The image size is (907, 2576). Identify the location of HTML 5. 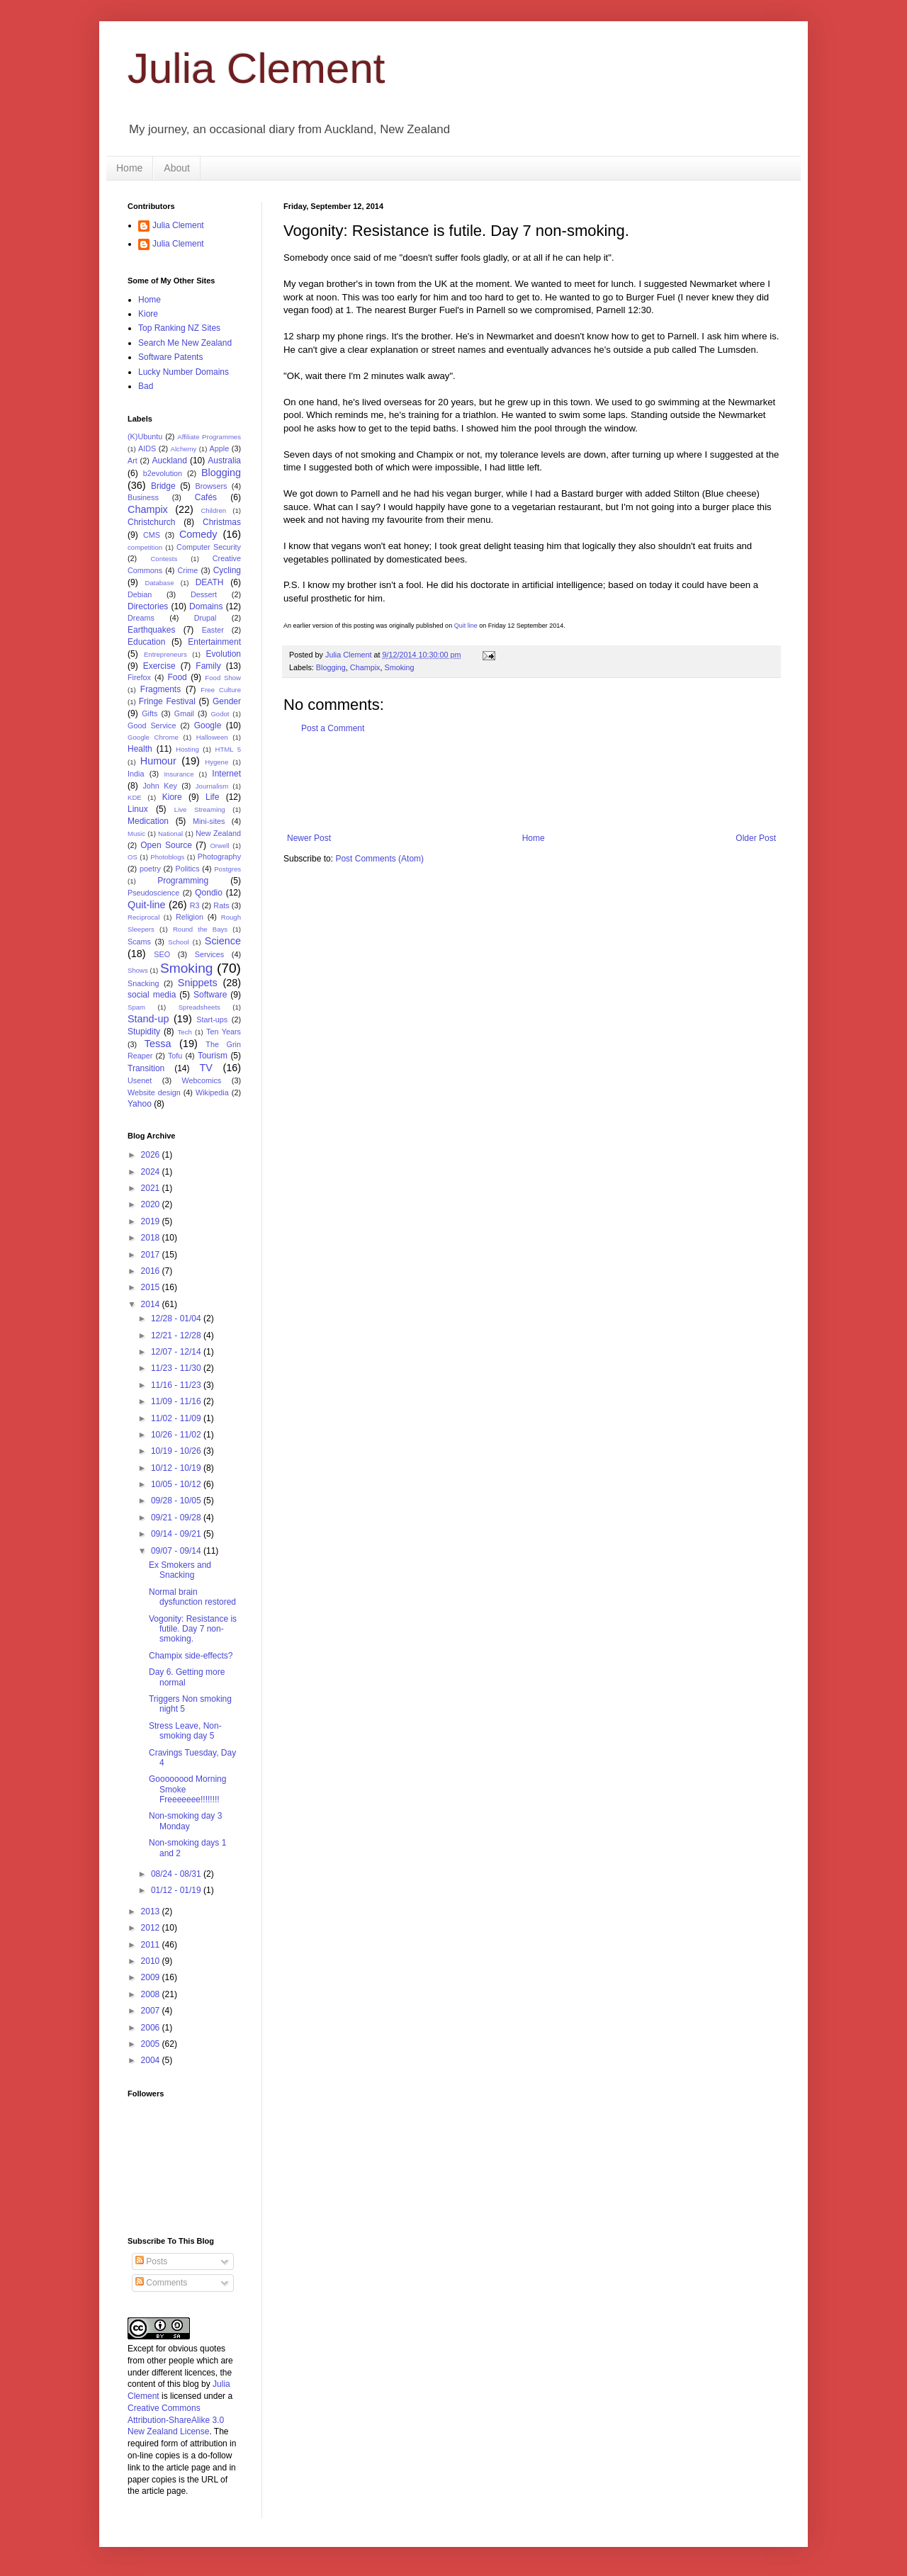
(228, 749).